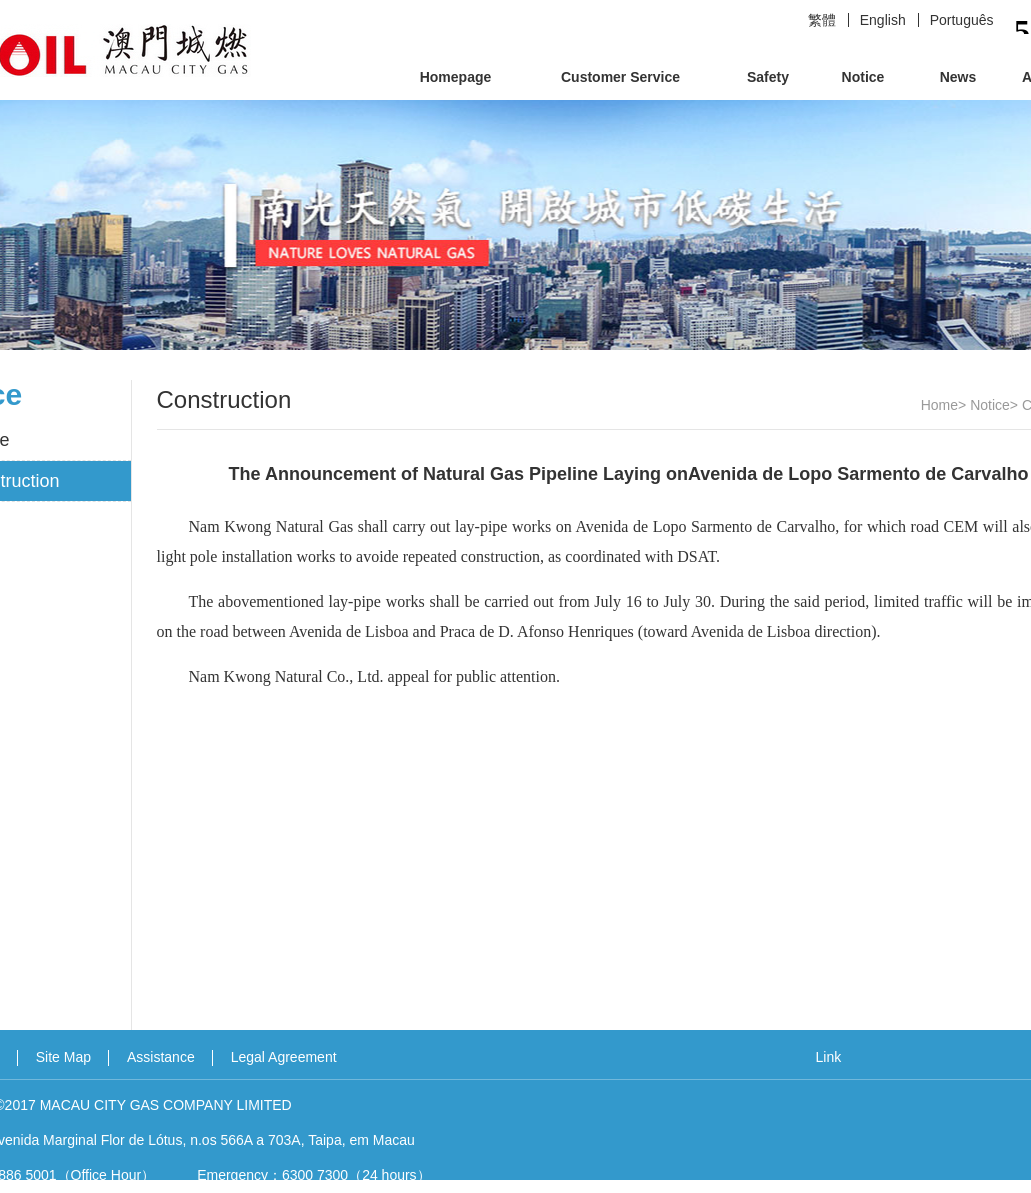 The image size is (1031, 1193). Describe the element at coordinates (768, 77) in the screenshot. I see `Safety` at that location.